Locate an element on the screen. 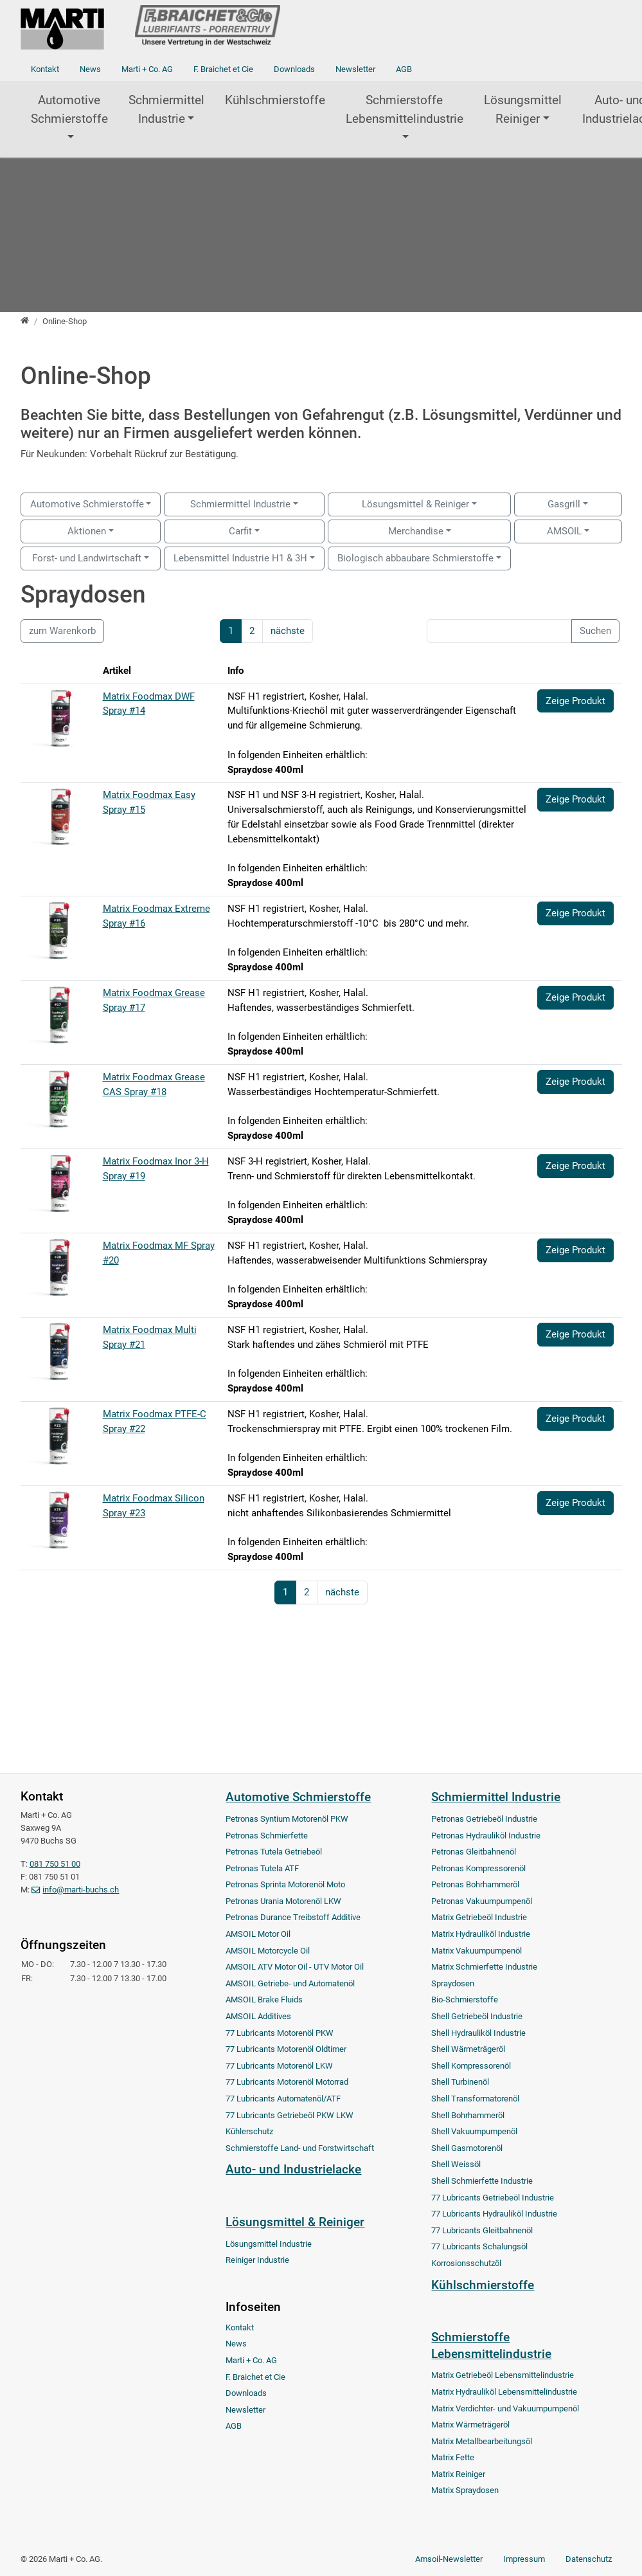  Schmiermittel Industrie is located at coordinates (166, 109).